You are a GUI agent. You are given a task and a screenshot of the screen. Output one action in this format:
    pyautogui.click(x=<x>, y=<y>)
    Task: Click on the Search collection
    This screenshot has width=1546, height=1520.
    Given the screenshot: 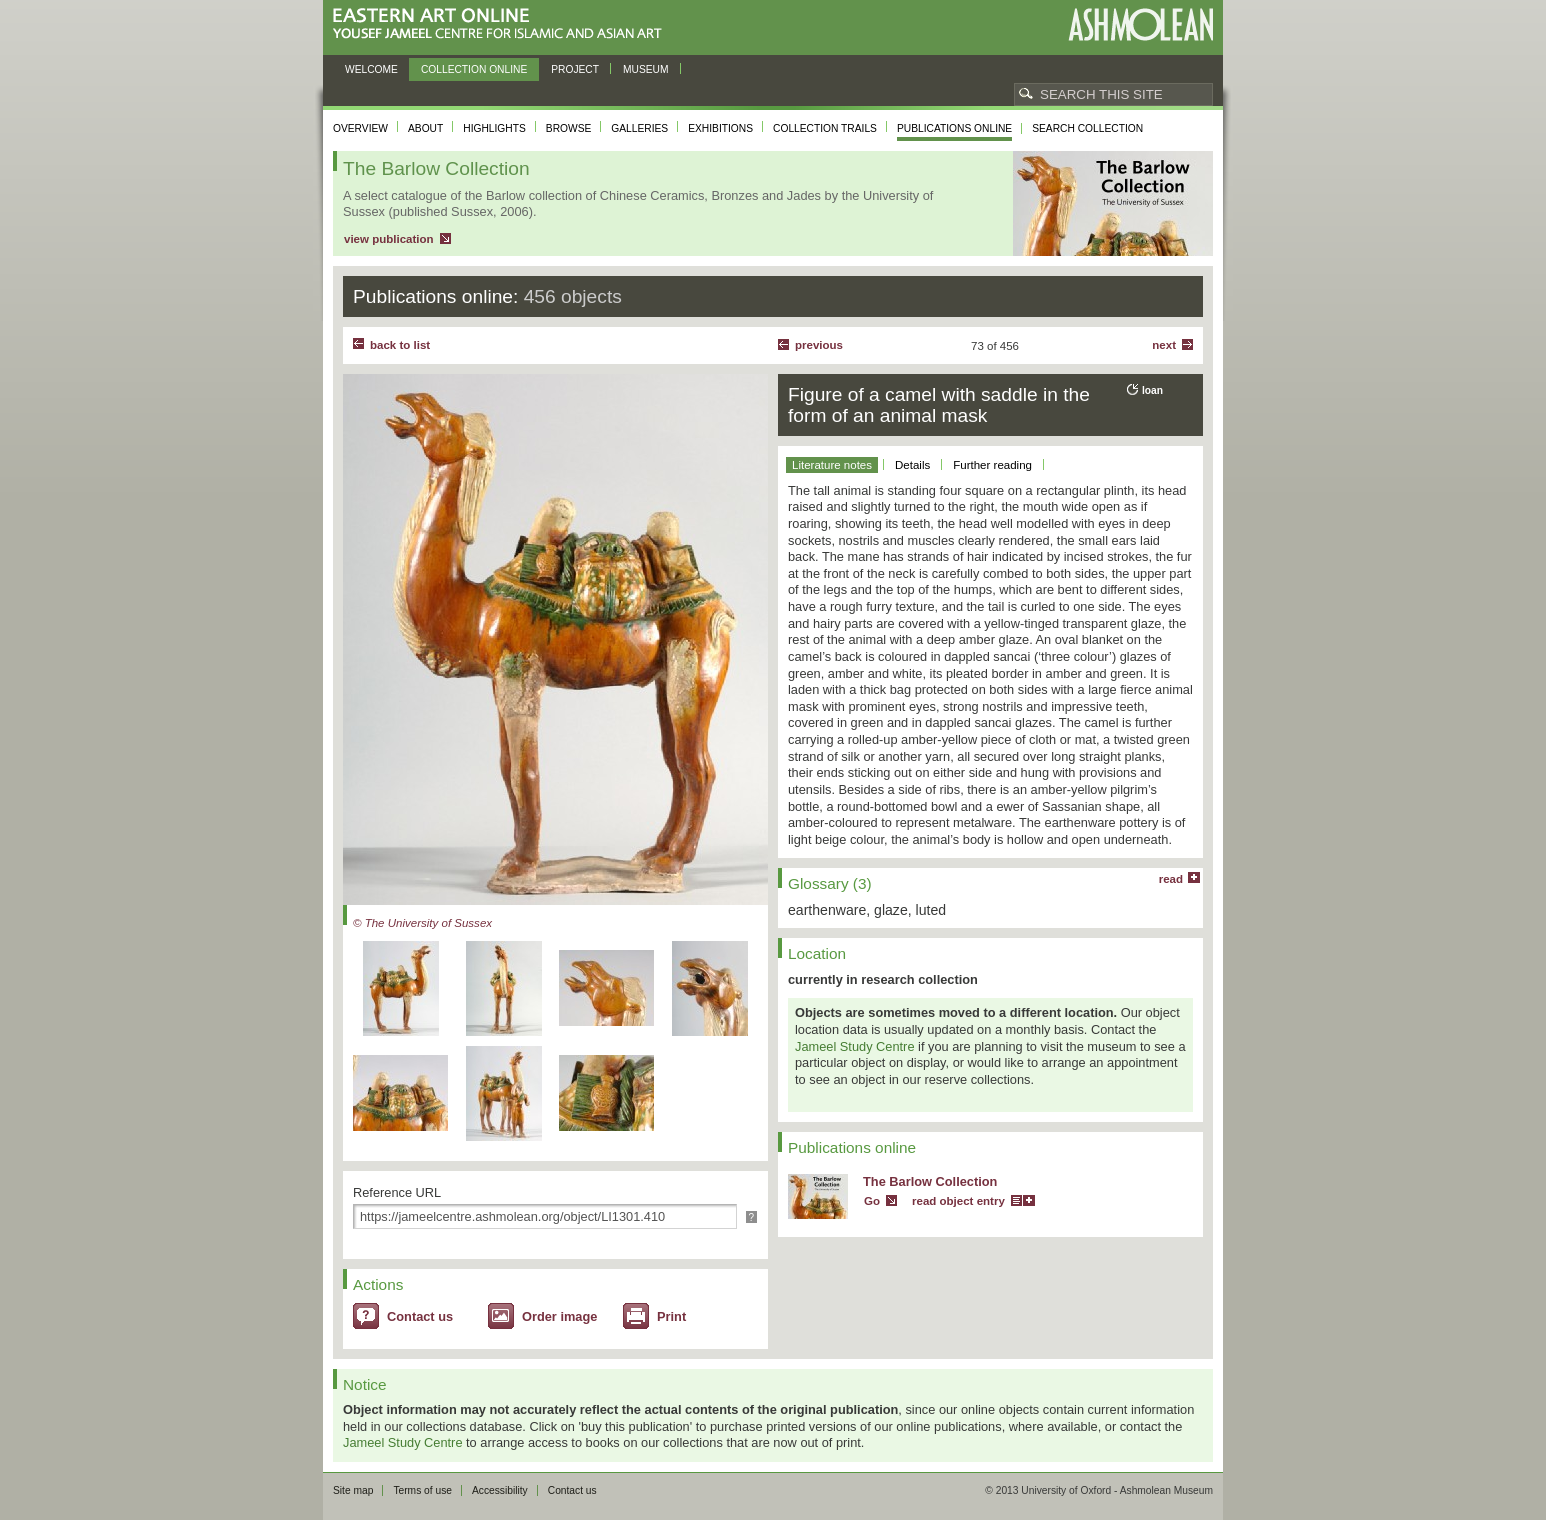 What is the action you would take?
    pyautogui.click(x=1087, y=128)
    